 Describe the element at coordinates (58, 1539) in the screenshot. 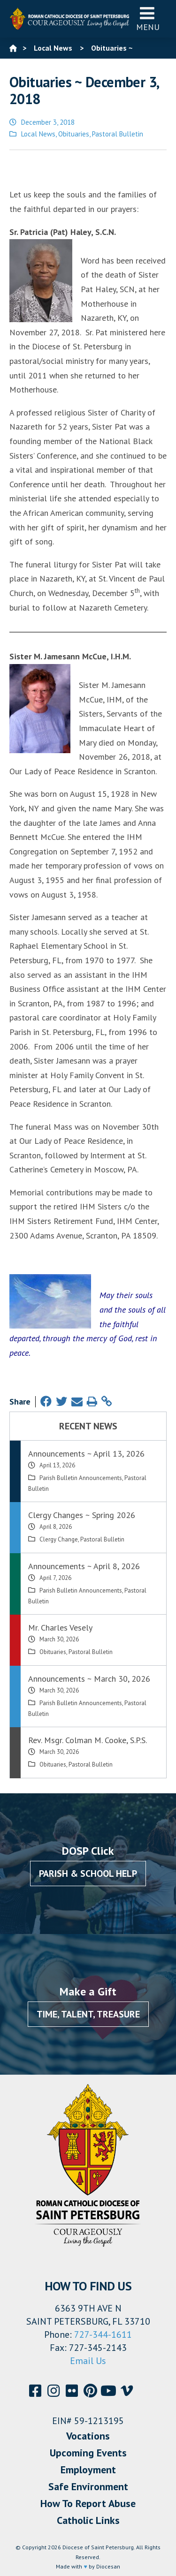

I see `Clergy Change` at that location.